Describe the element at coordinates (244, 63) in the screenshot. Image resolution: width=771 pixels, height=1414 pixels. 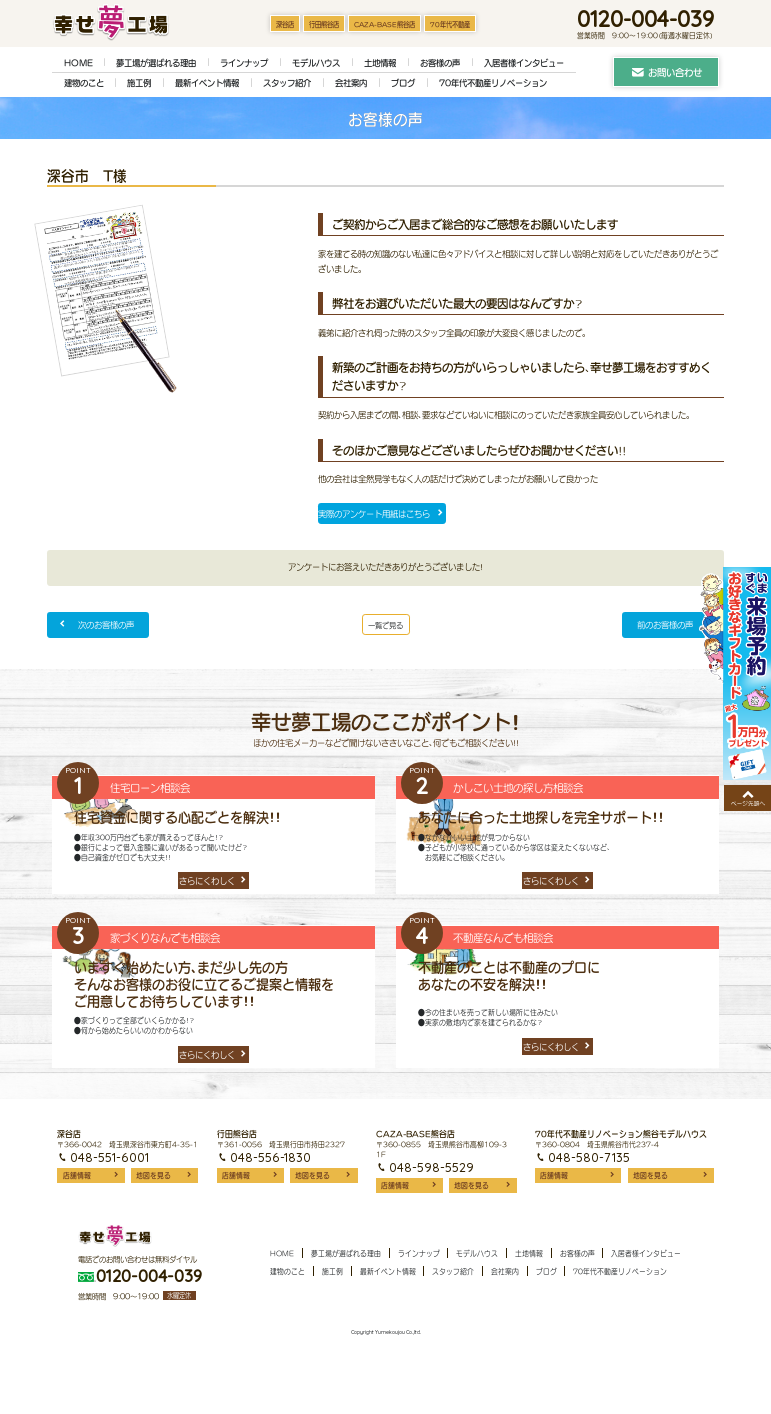
I see `ラインナップ` at that location.